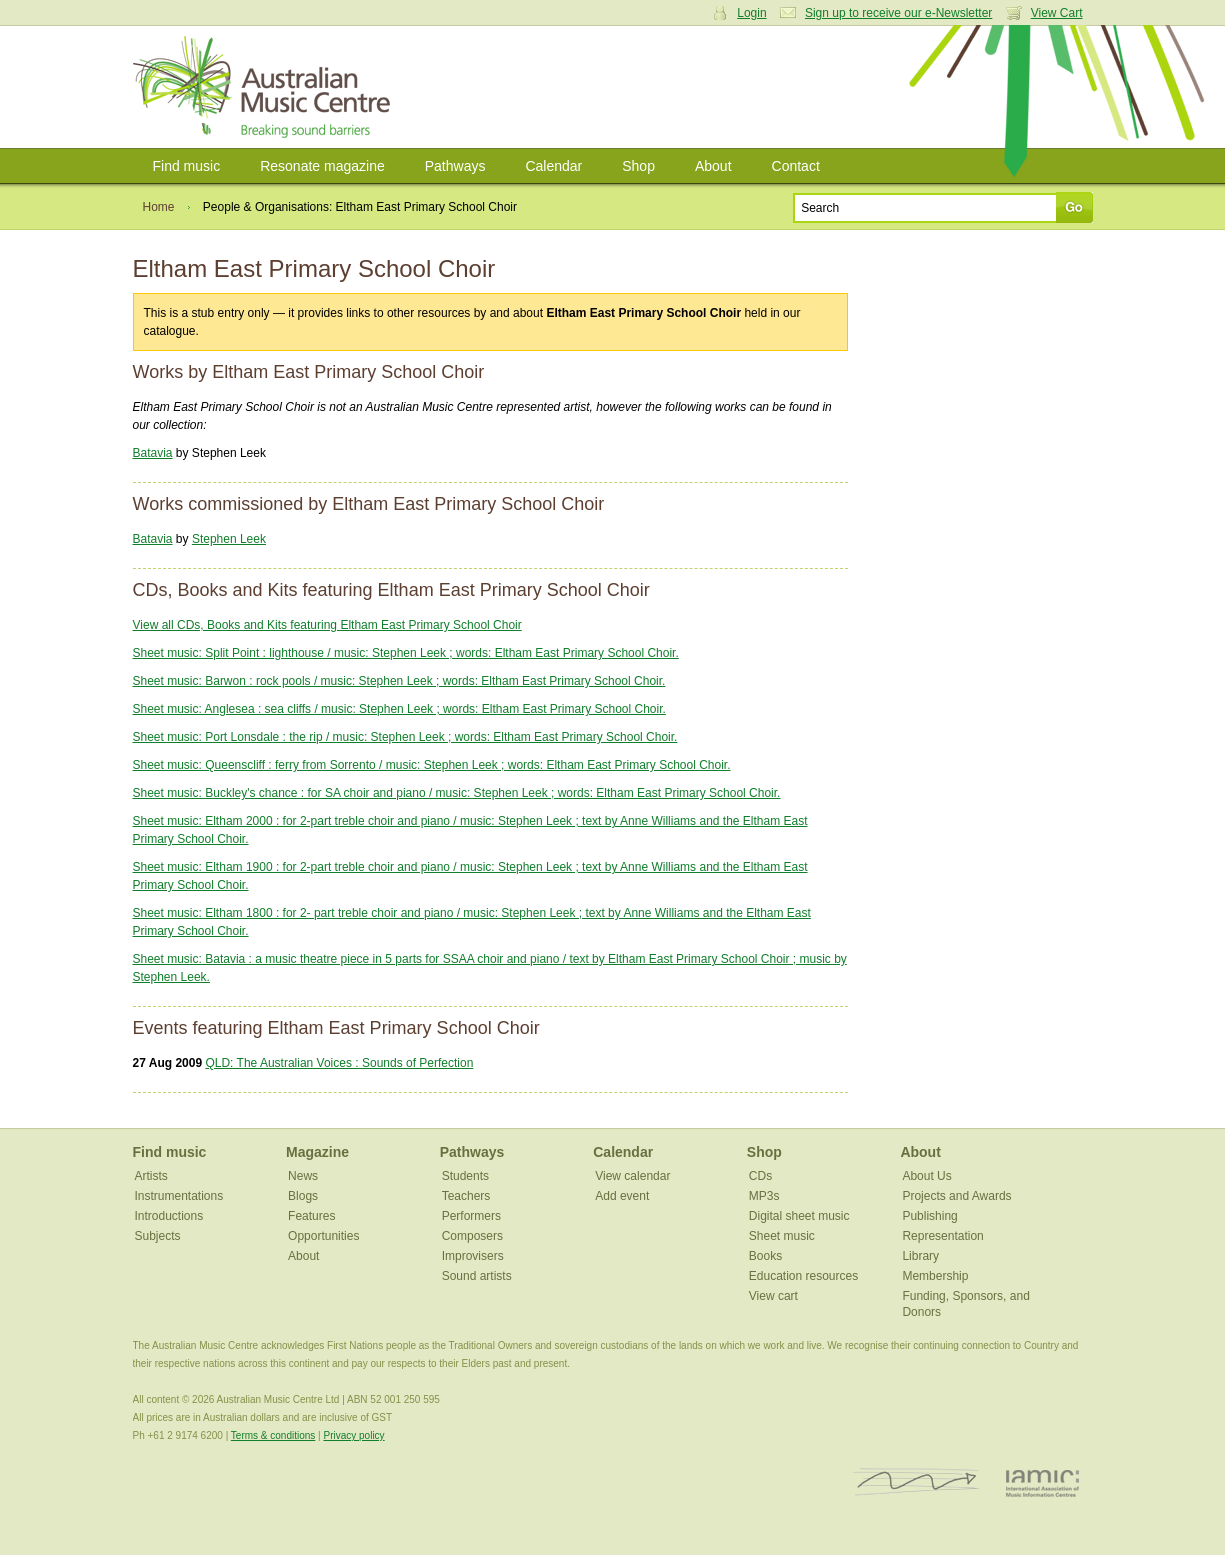 The width and height of the screenshot is (1225, 1555). I want to click on Students, so click(465, 1176).